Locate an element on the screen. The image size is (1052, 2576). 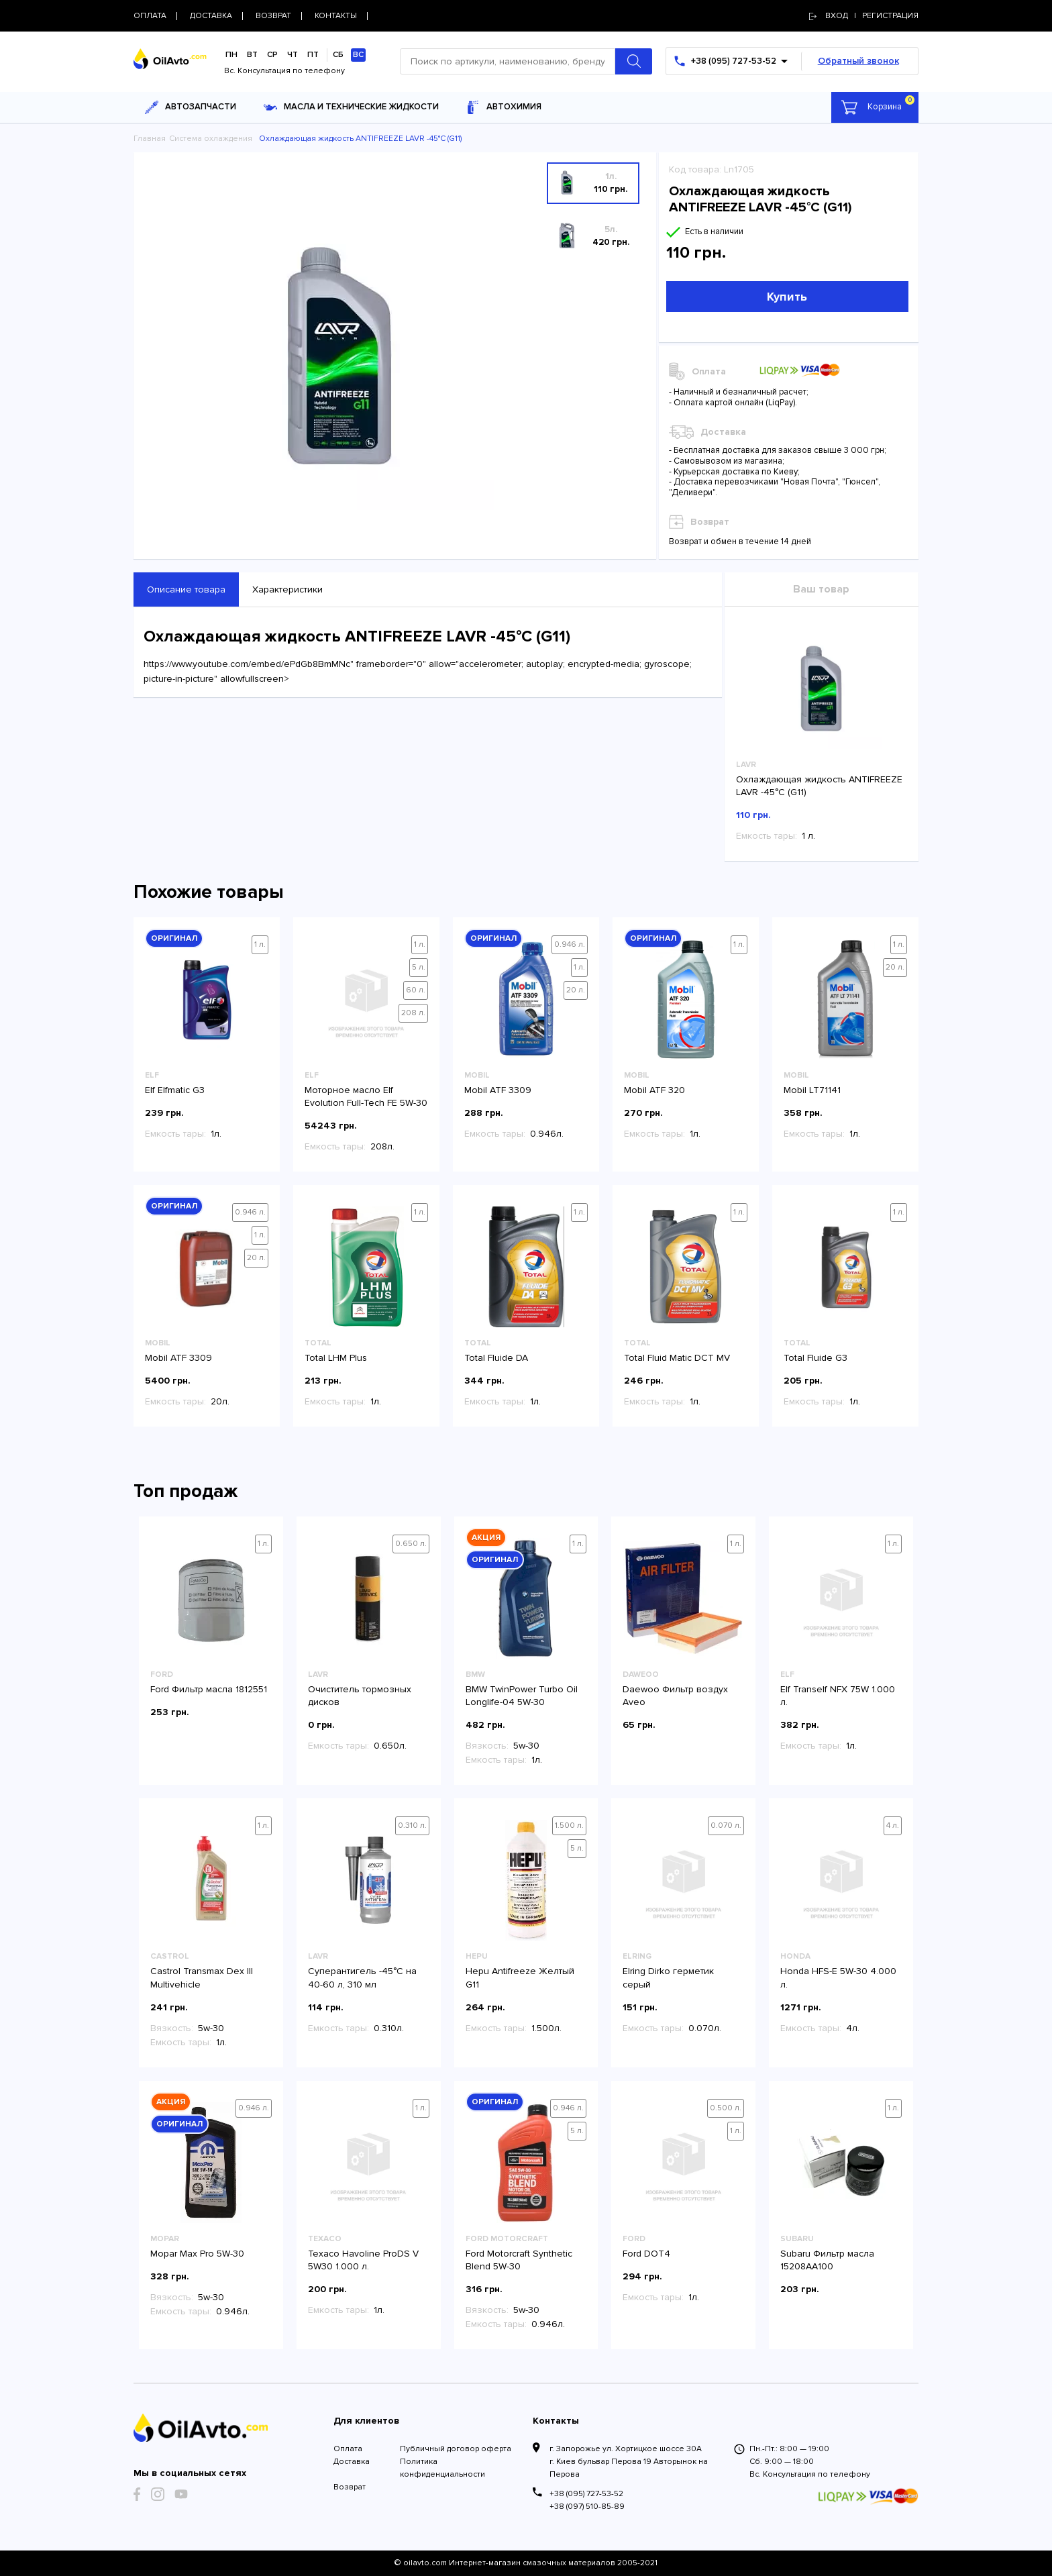
60 л. is located at coordinates (415, 990).